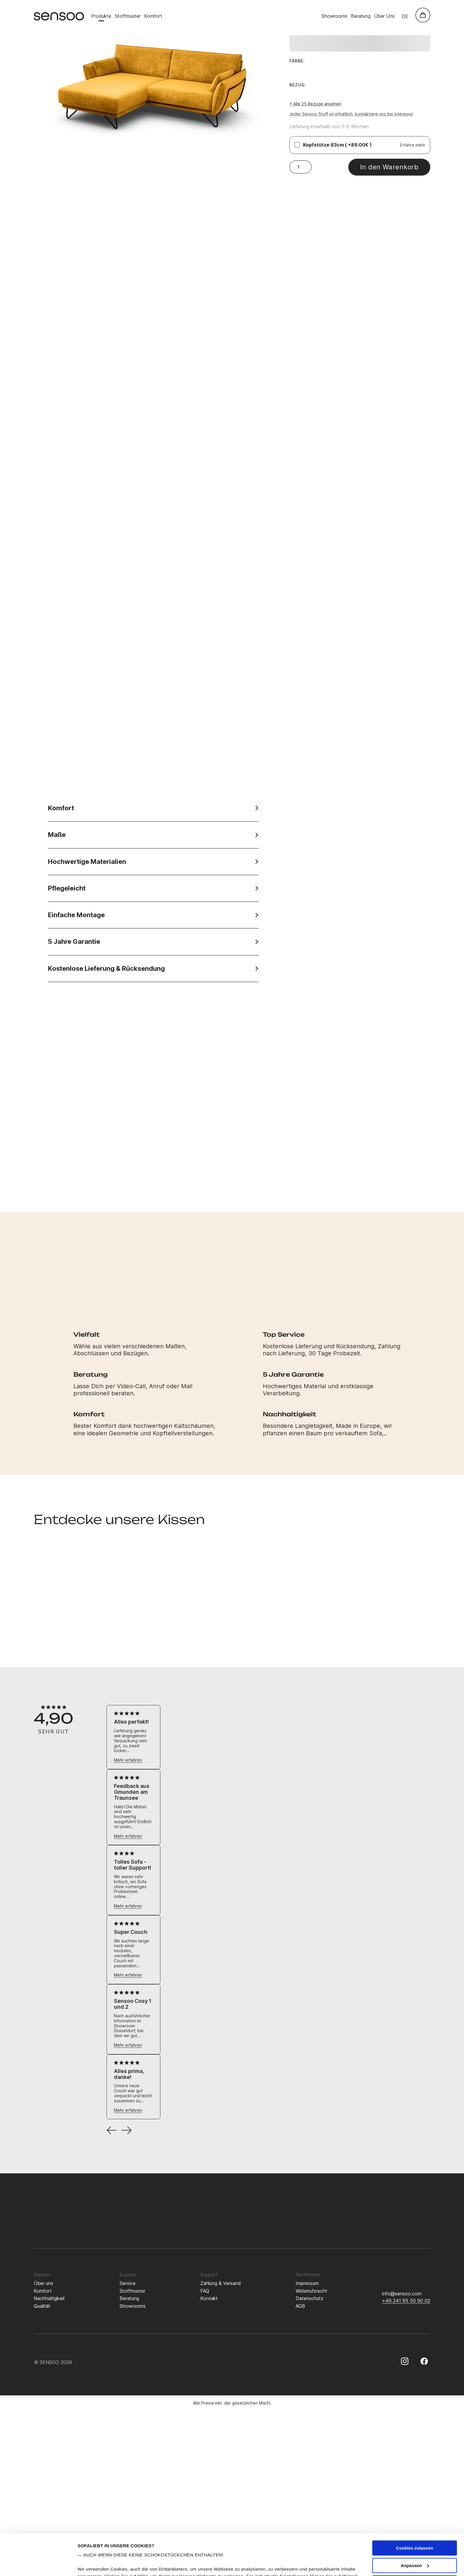 The width and height of the screenshot is (464, 2576). I want to click on Stoffmuster, so click(128, 16).